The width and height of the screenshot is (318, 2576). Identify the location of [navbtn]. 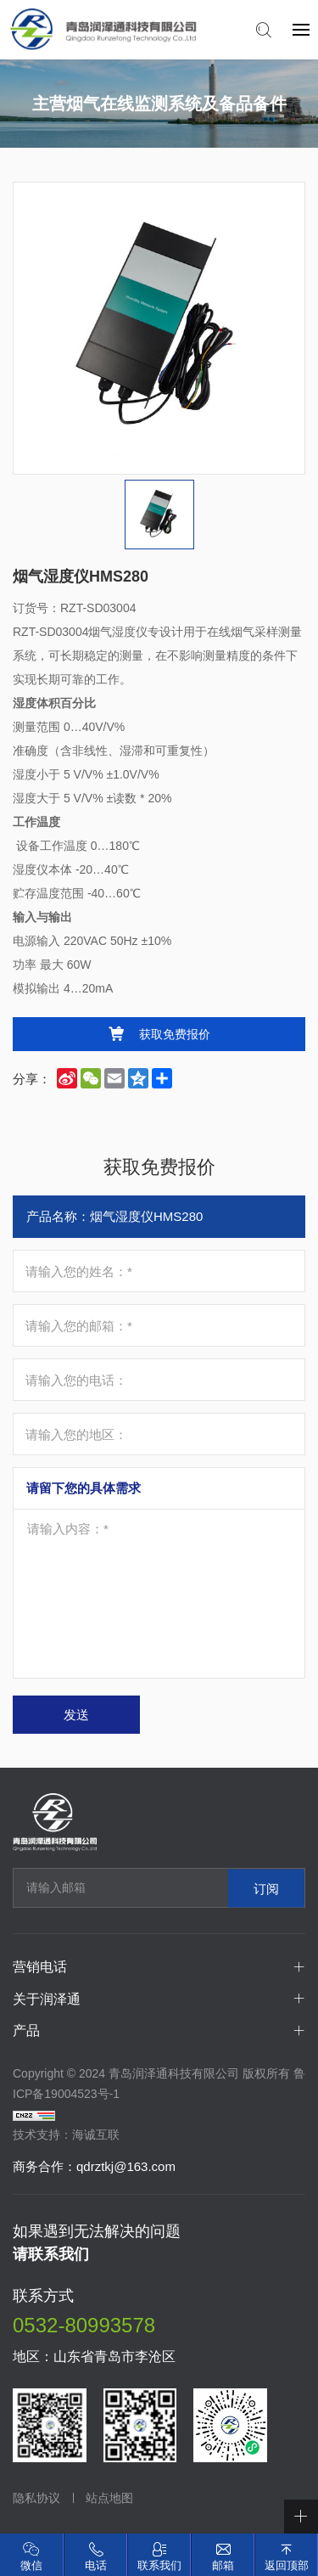
(301, 29).